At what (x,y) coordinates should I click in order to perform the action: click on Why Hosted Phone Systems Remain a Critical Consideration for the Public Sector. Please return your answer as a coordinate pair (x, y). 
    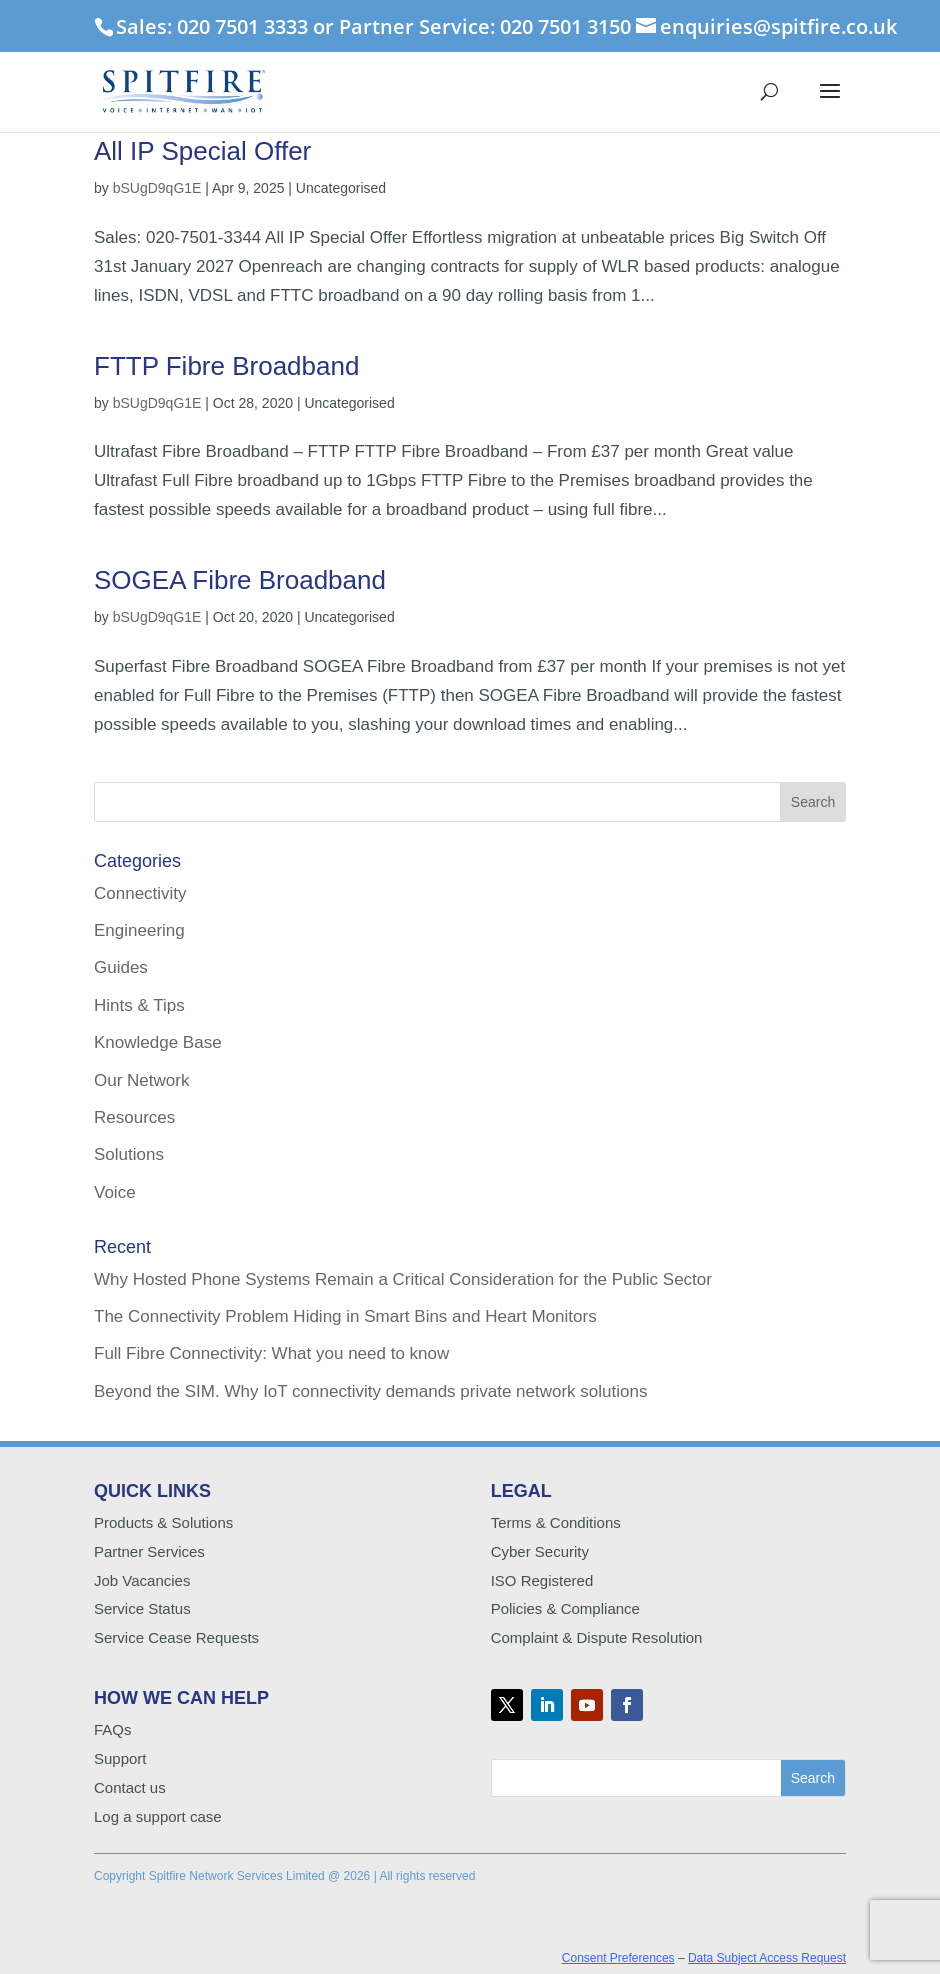
    Looking at the image, I should click on (403, 1279).